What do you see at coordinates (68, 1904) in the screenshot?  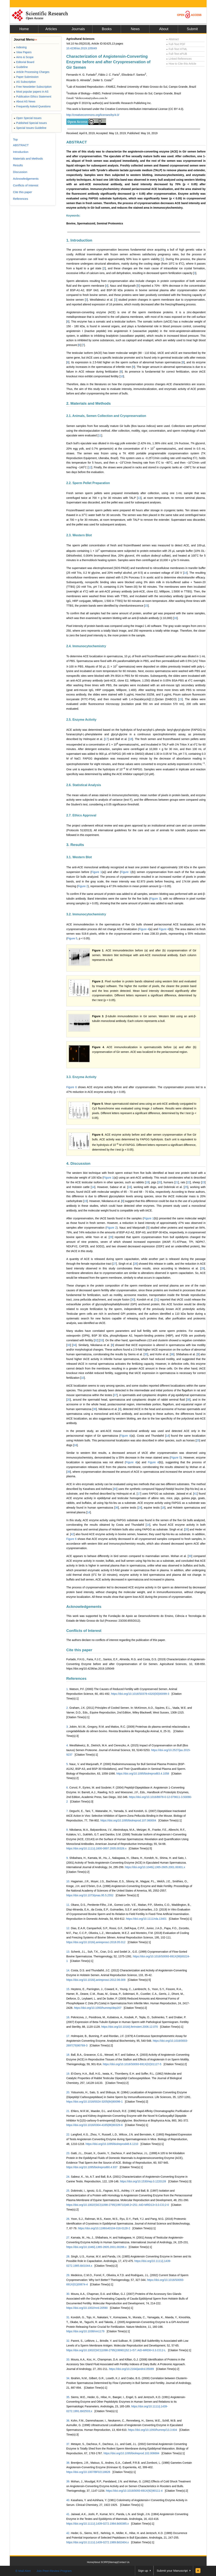 I see `11.` at bounding box center [68, 1904].